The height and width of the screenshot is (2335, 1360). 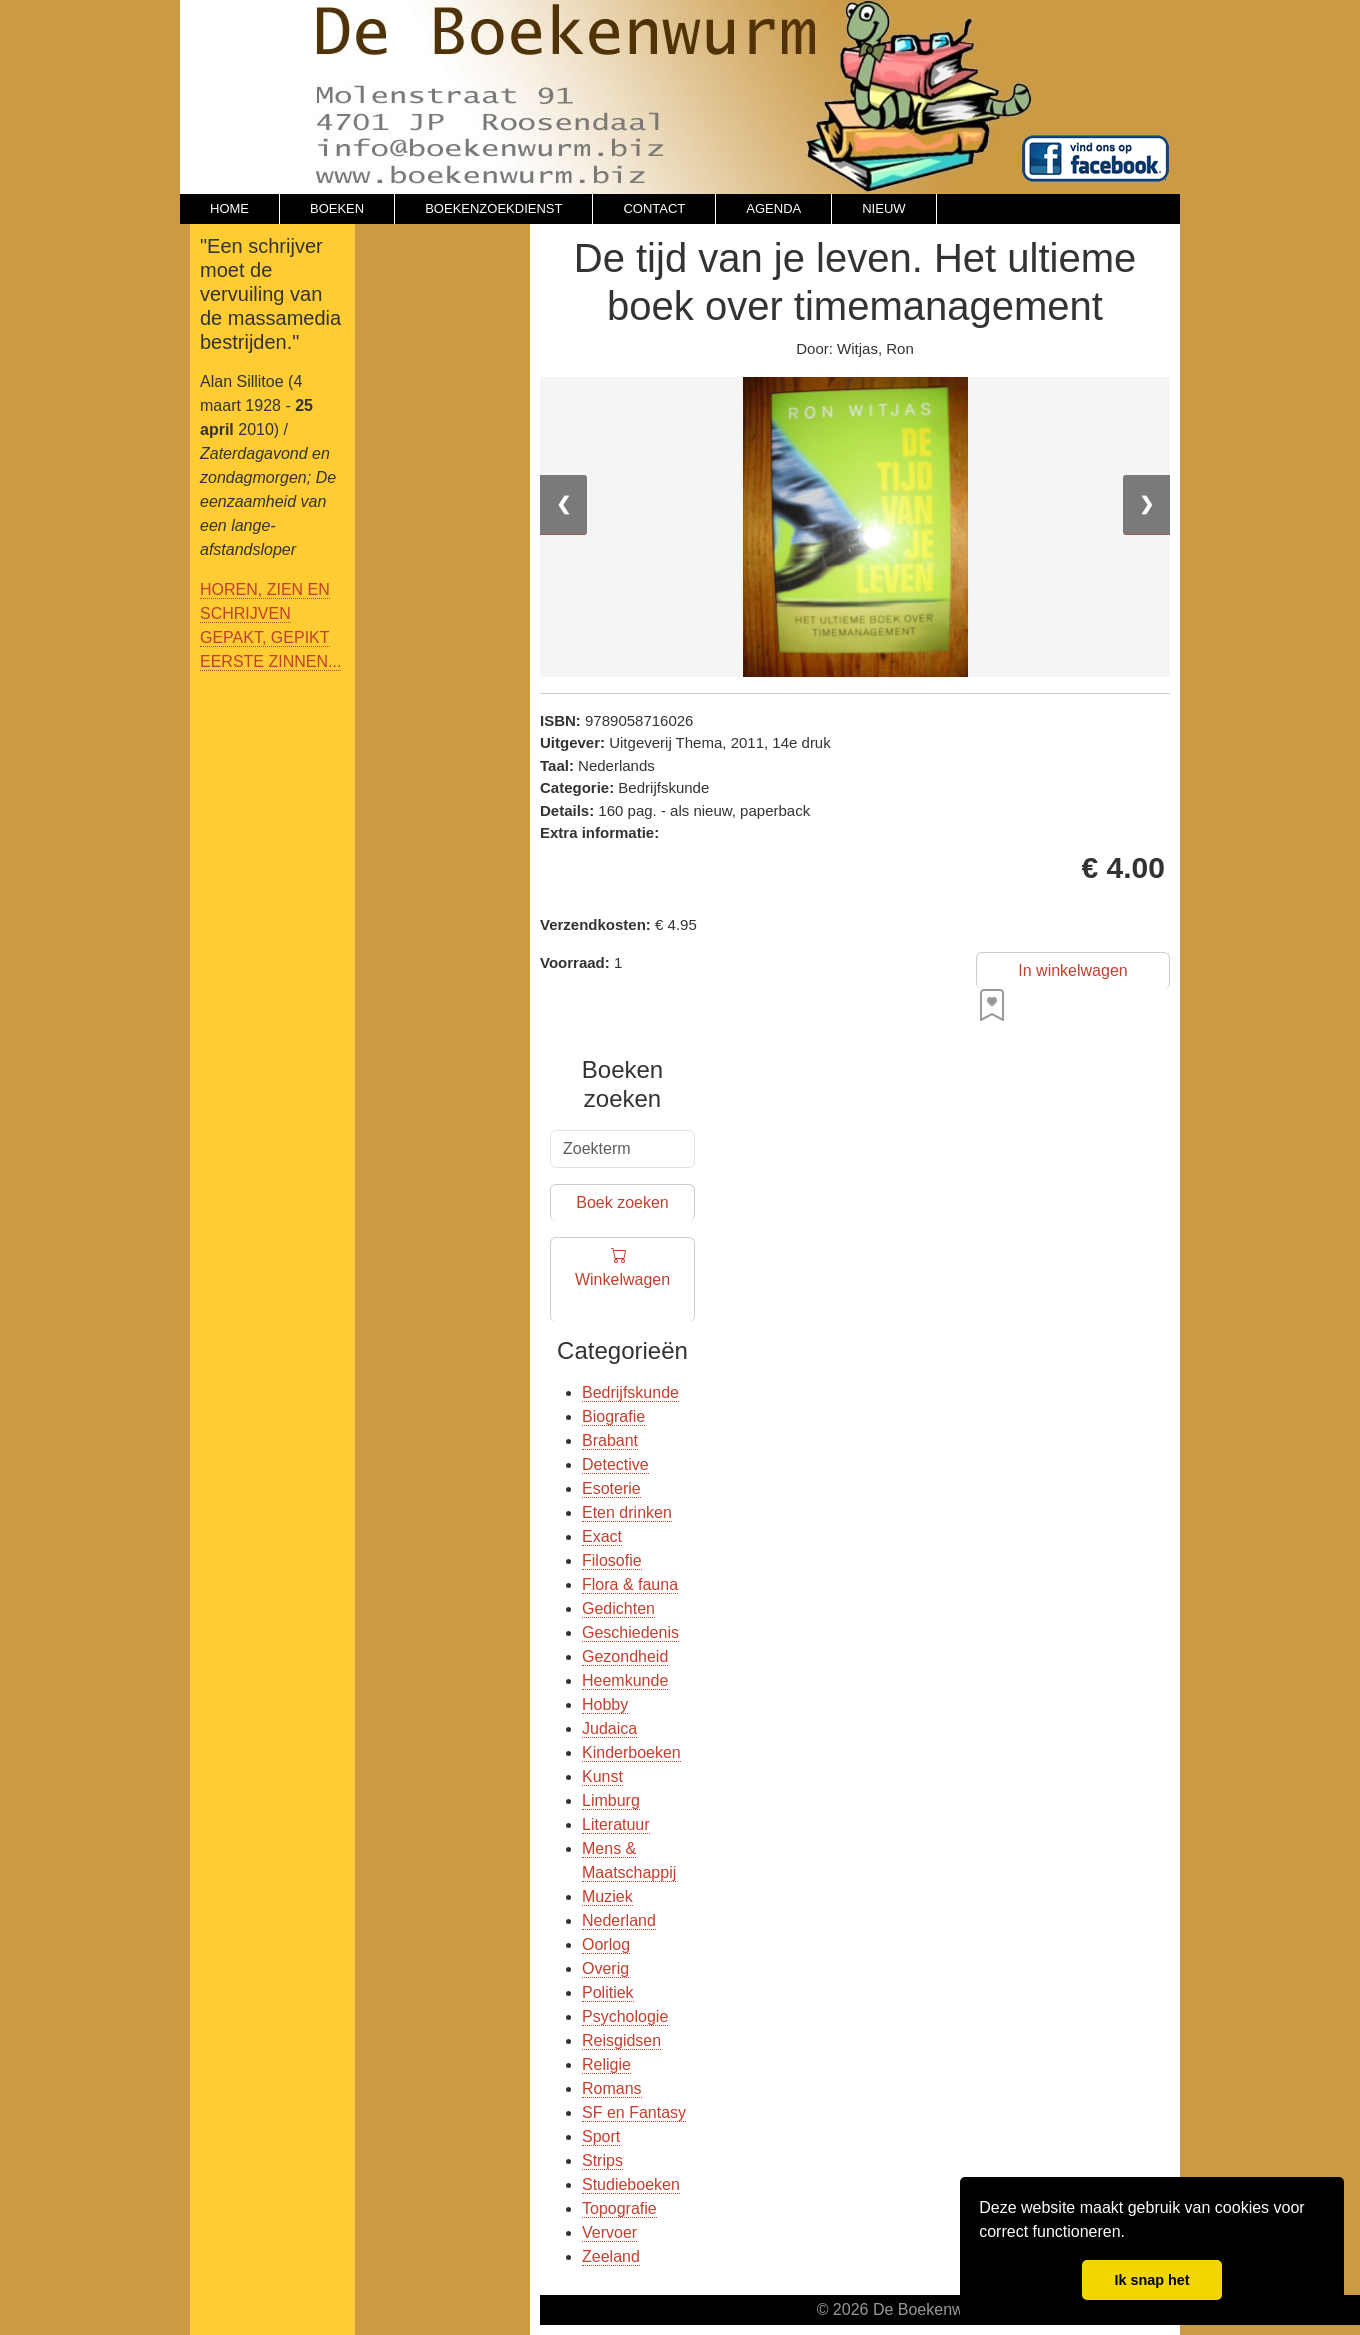 I want to click on HOME, so click(x=229, y=208).